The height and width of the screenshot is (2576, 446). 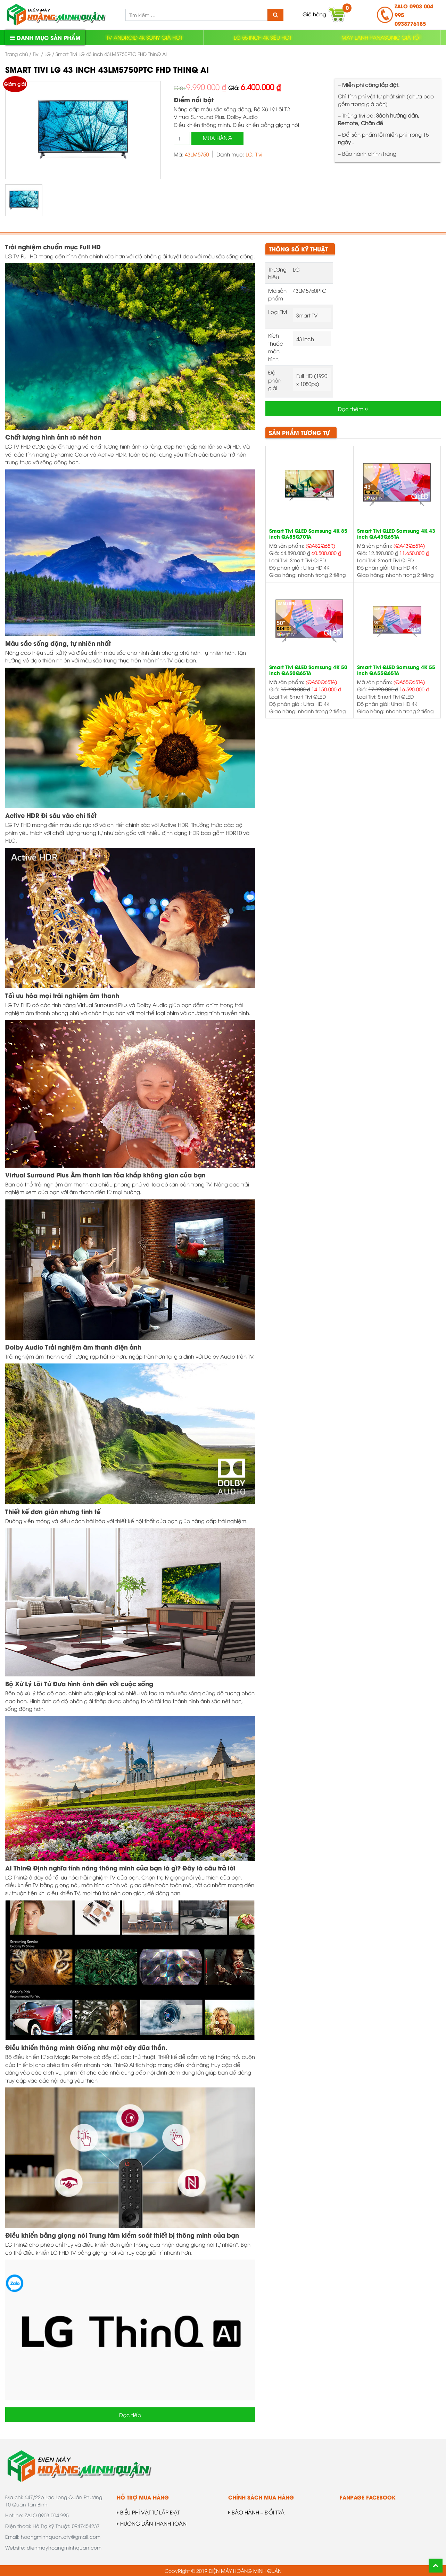 I want to click on Đọc thêm, so click(x=353, y=408).